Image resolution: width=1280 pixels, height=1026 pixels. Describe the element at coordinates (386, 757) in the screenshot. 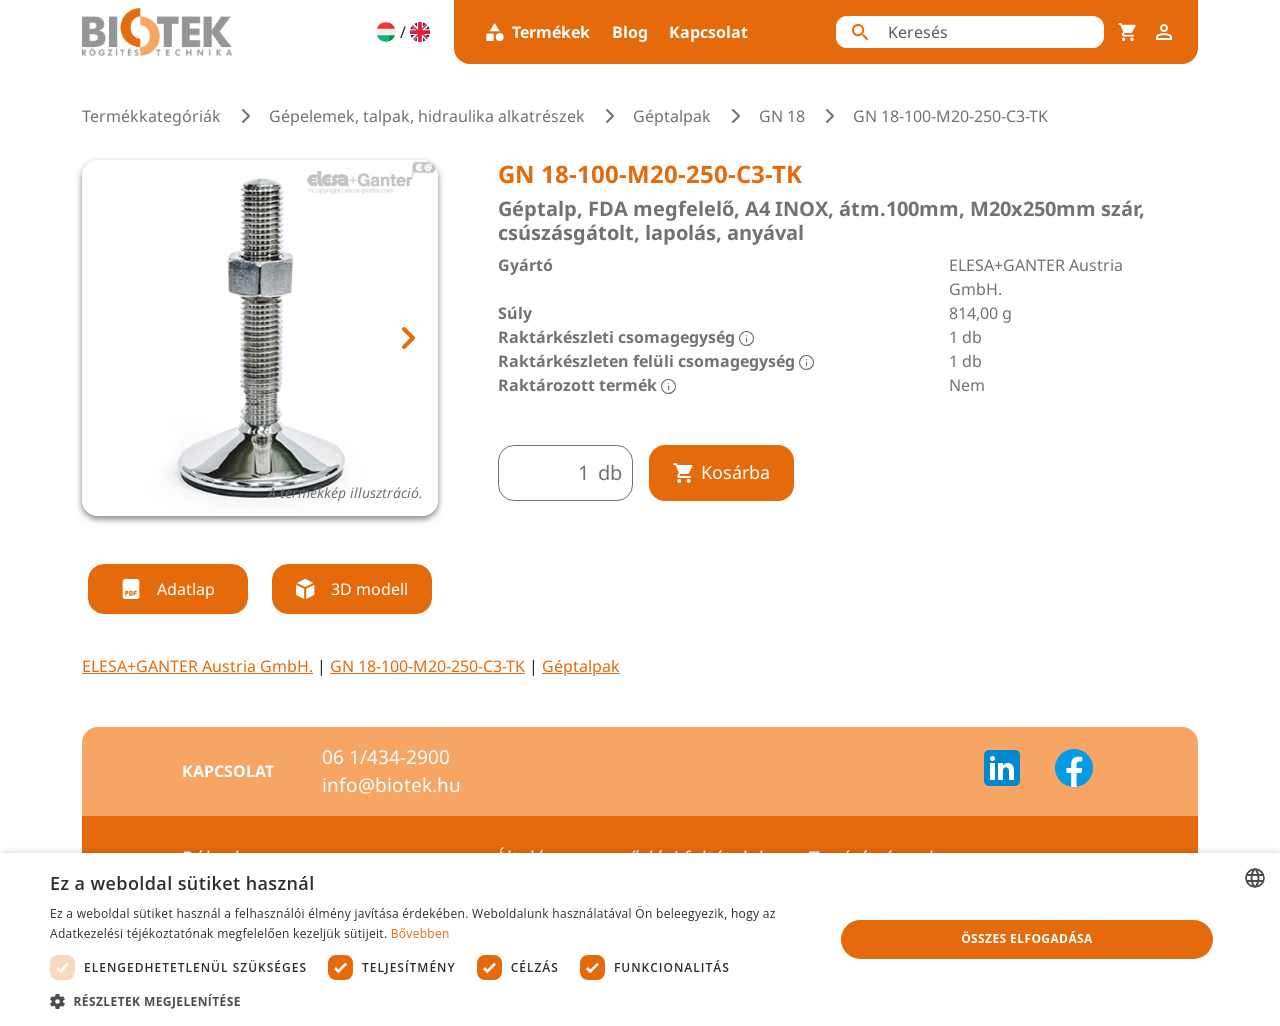

I see `06 1/434-2900` at that location.